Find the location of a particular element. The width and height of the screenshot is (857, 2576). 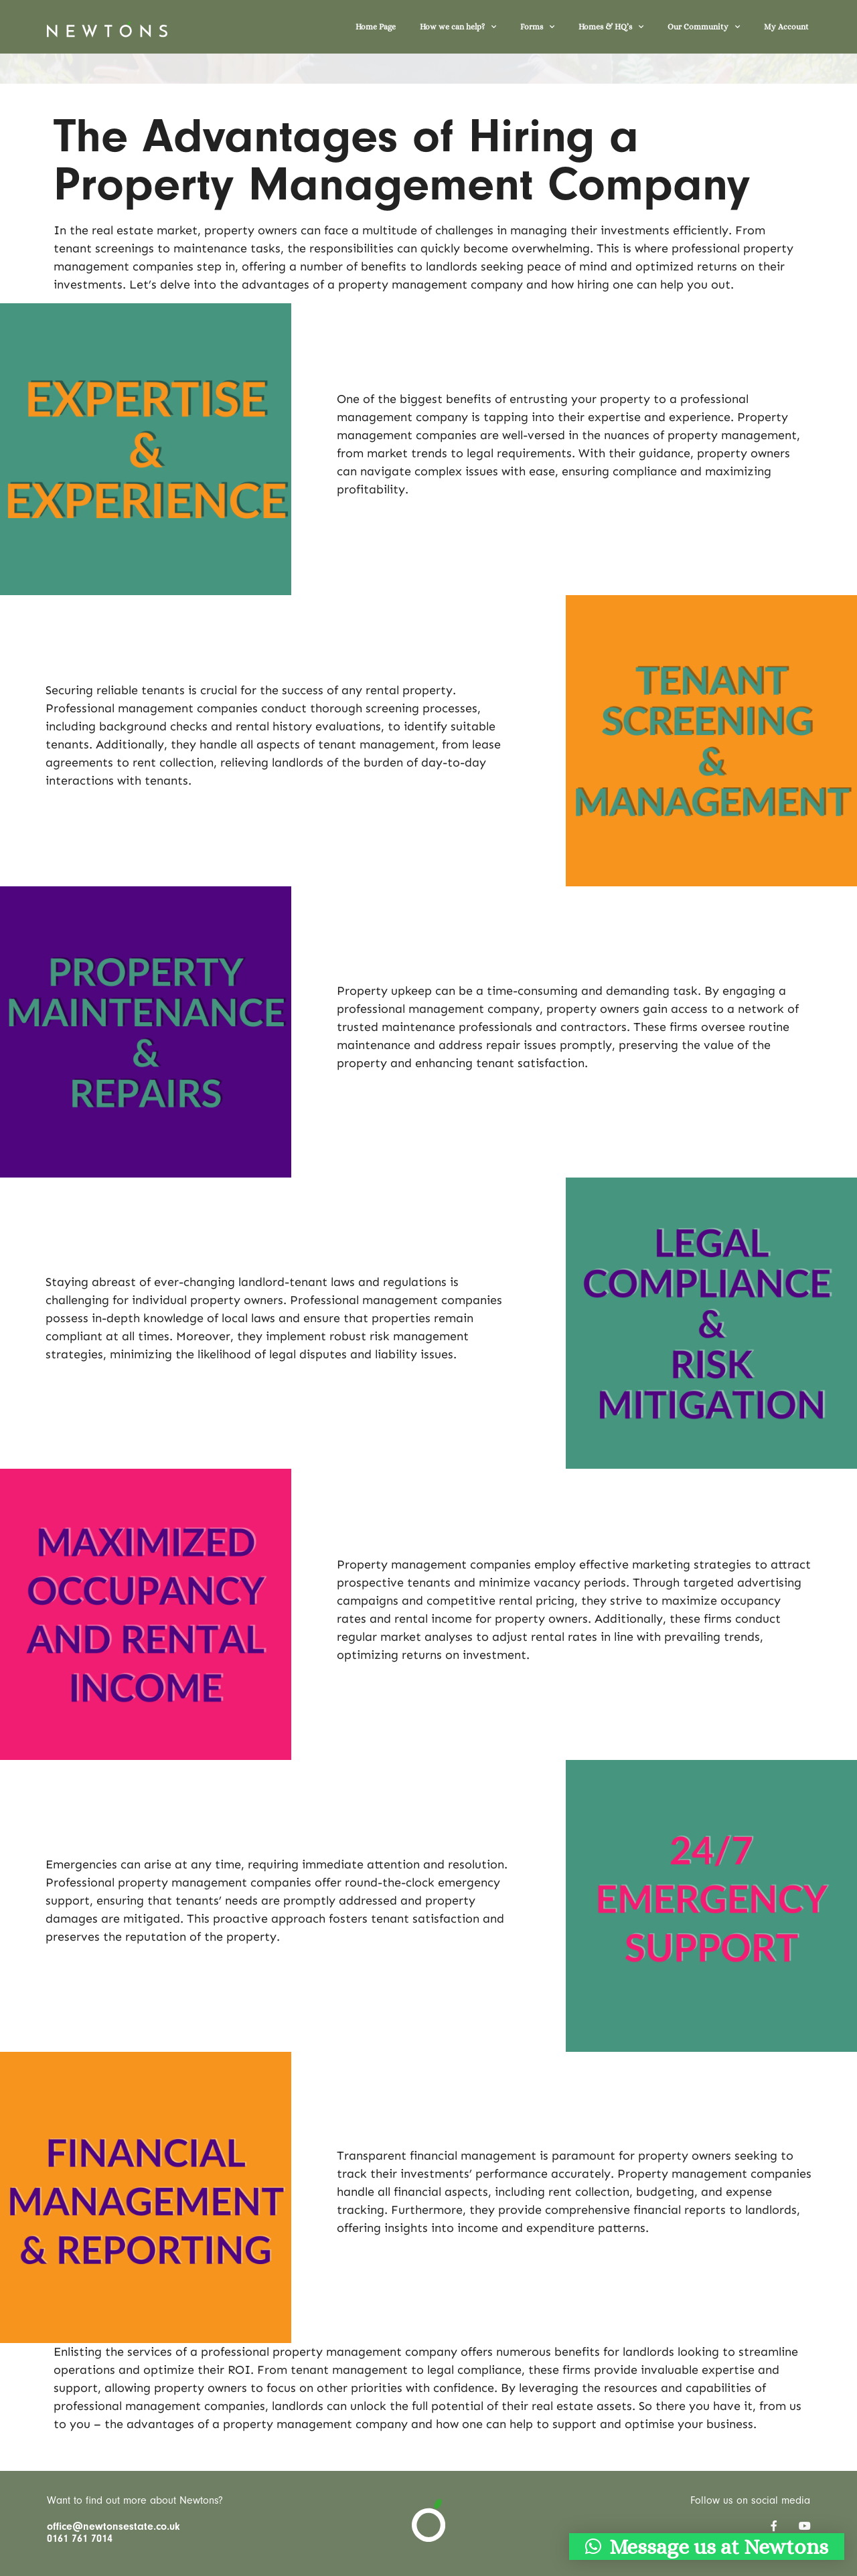

Forms is located at coordinates (537, 26).